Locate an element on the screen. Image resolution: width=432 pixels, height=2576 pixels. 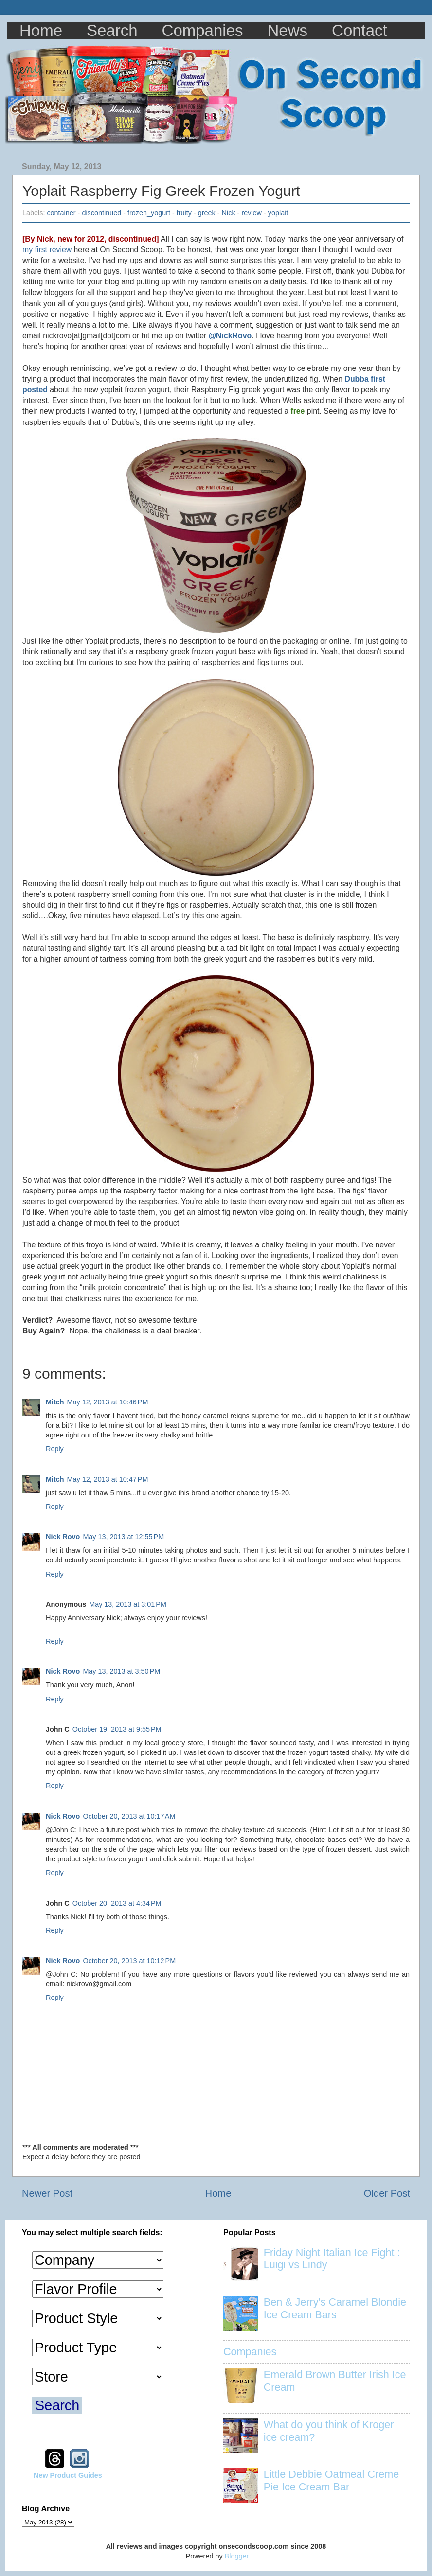
May 13, 2013 at 3:01 PM is located at coordinates (127, 1604).